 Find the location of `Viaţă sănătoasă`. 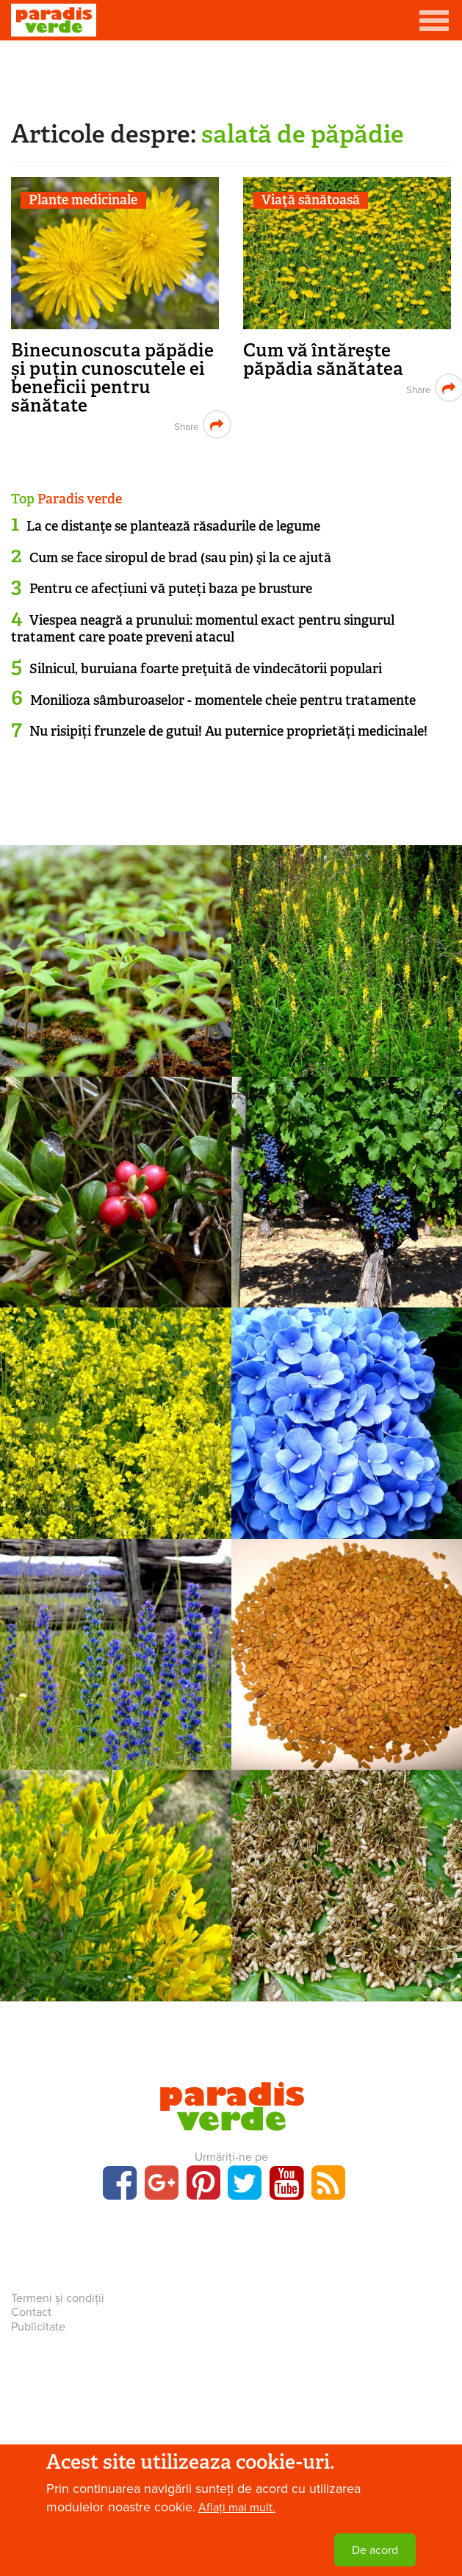

Viaţă sănătoasă is located at coordinates (310, 200).